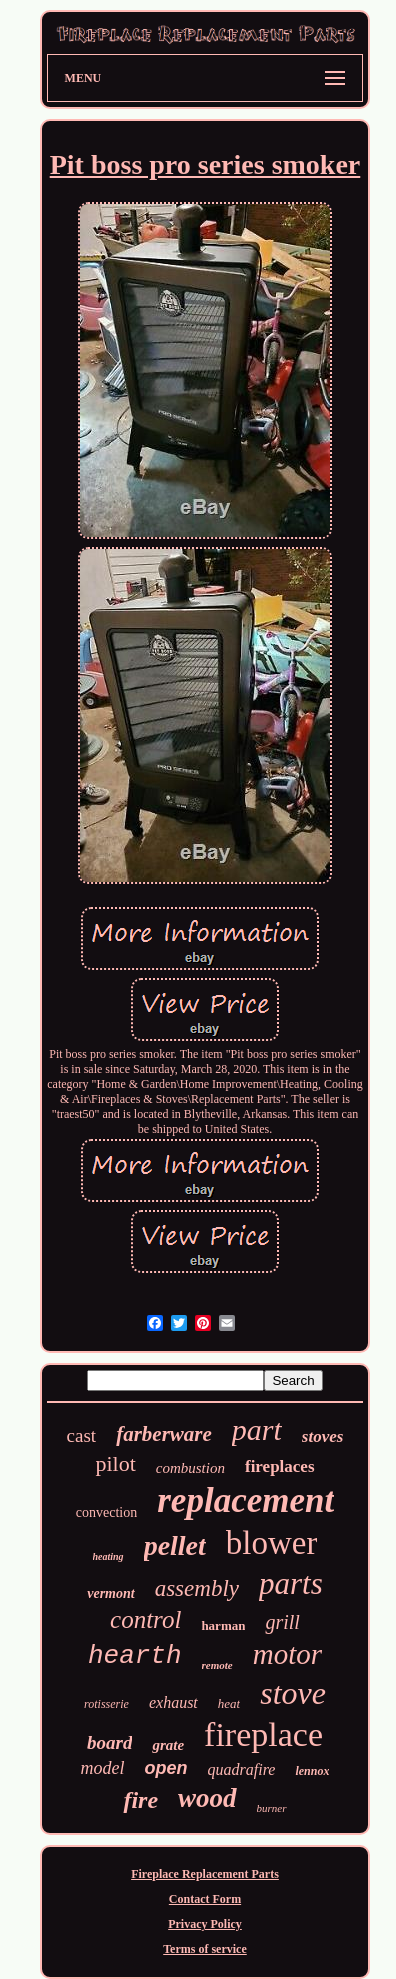 This screenshot has width=396, height=1979. Describe the element at coordinates (109, 1742) in the screenshot. I see `board` at that location.